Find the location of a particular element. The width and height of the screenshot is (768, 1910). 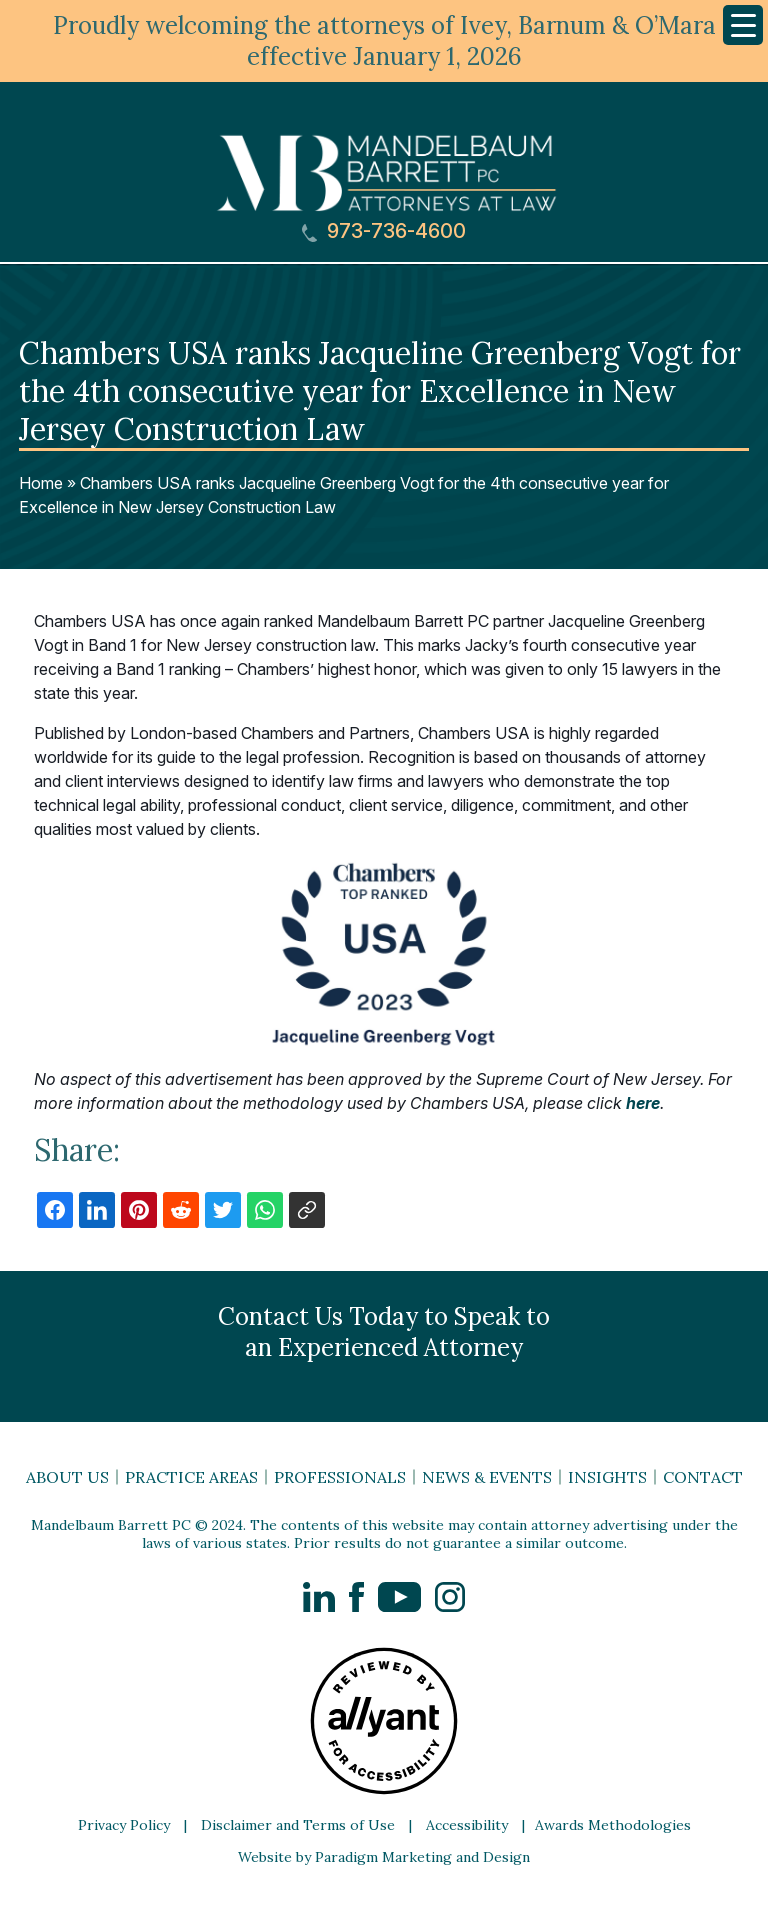

Privacy Policy is located at coordinates (124, 1825).